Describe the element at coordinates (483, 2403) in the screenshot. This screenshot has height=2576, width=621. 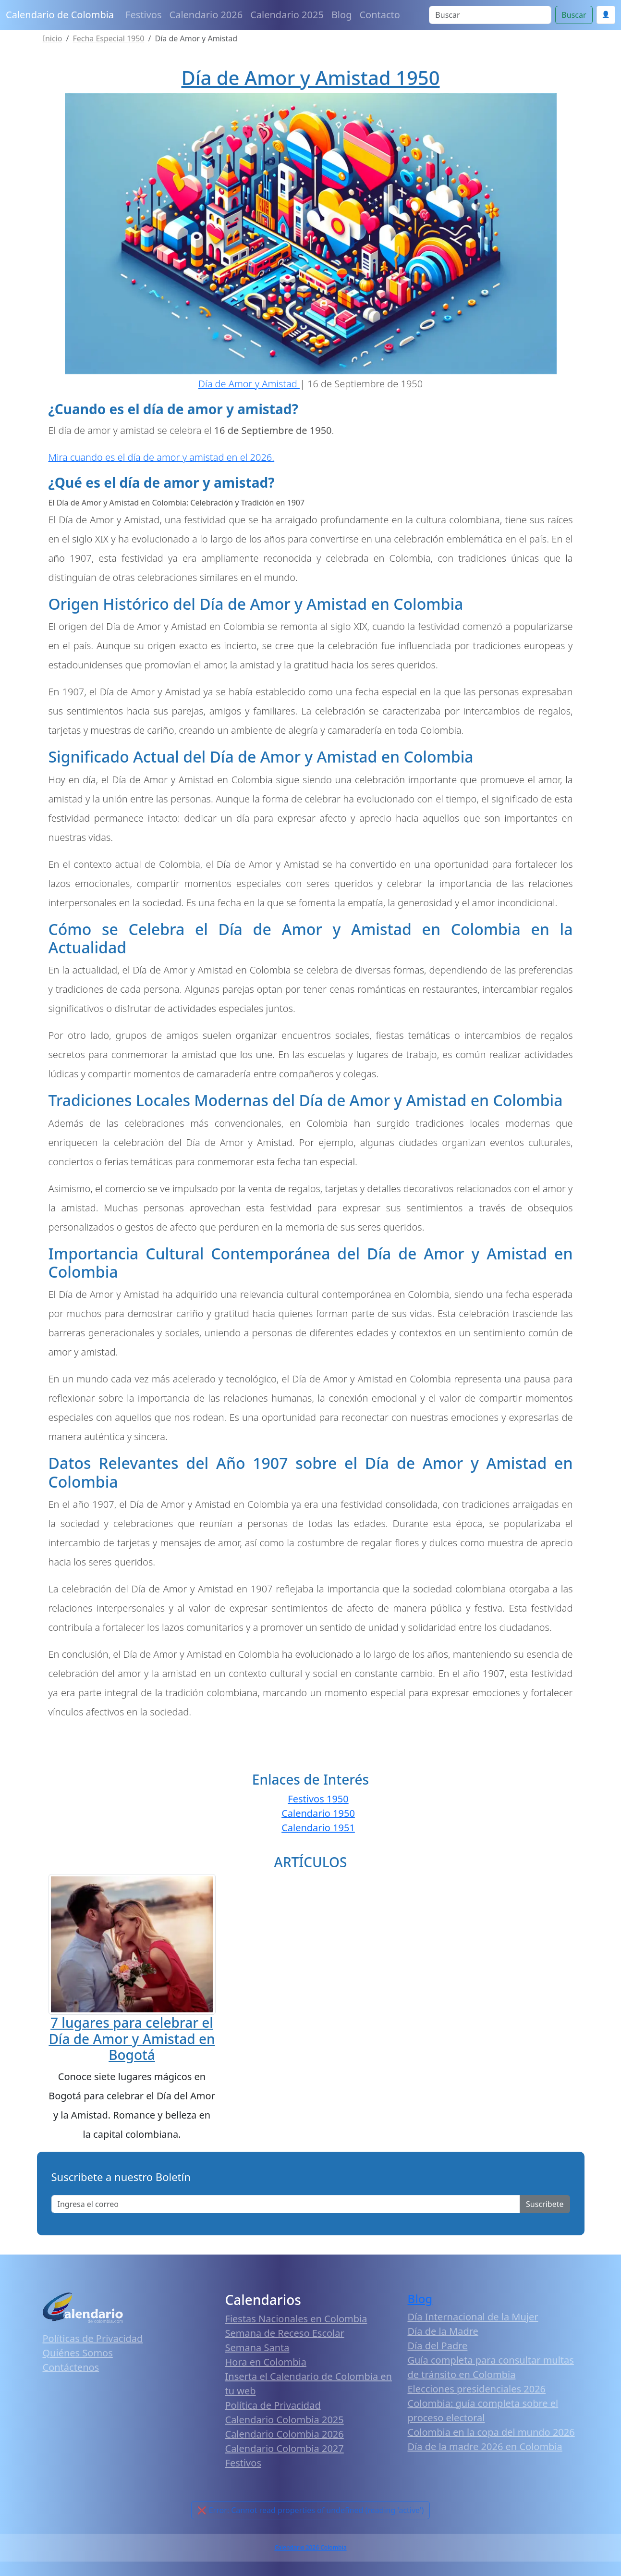
I see `Elecciones presidenciales 2026 Colombia: guía completa sobre el proceso electoral` at that location.